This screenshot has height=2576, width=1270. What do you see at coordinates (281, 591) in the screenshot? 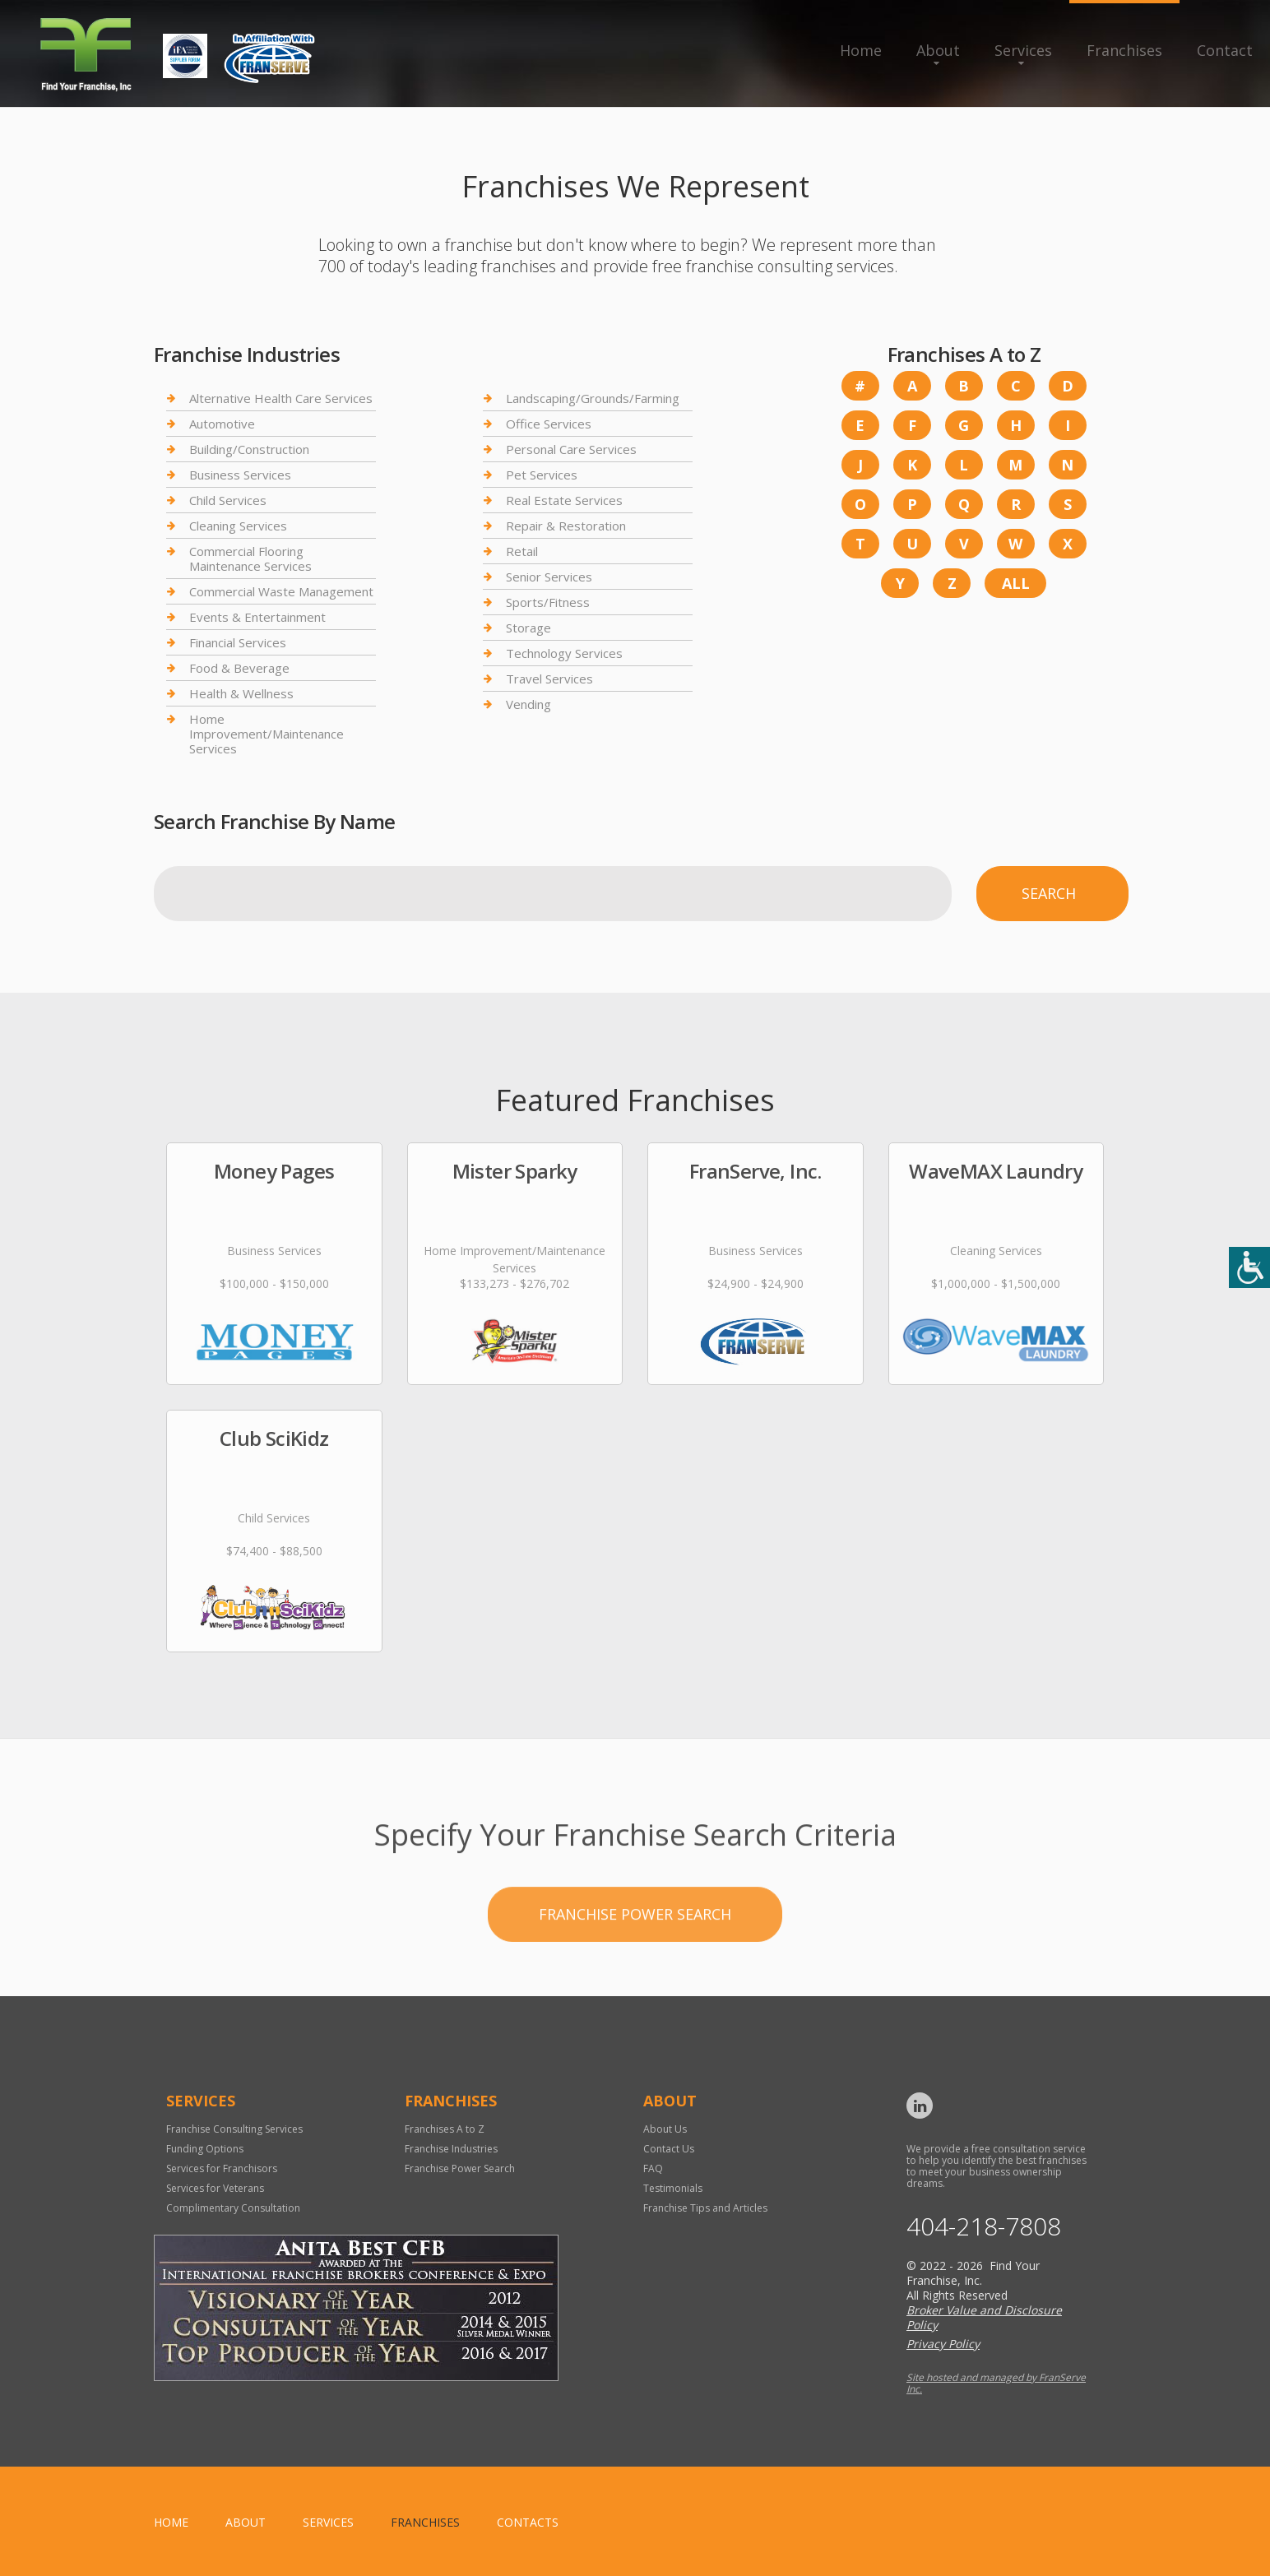
I see `Commercial Waste Management` at bounding box center [281, 591].